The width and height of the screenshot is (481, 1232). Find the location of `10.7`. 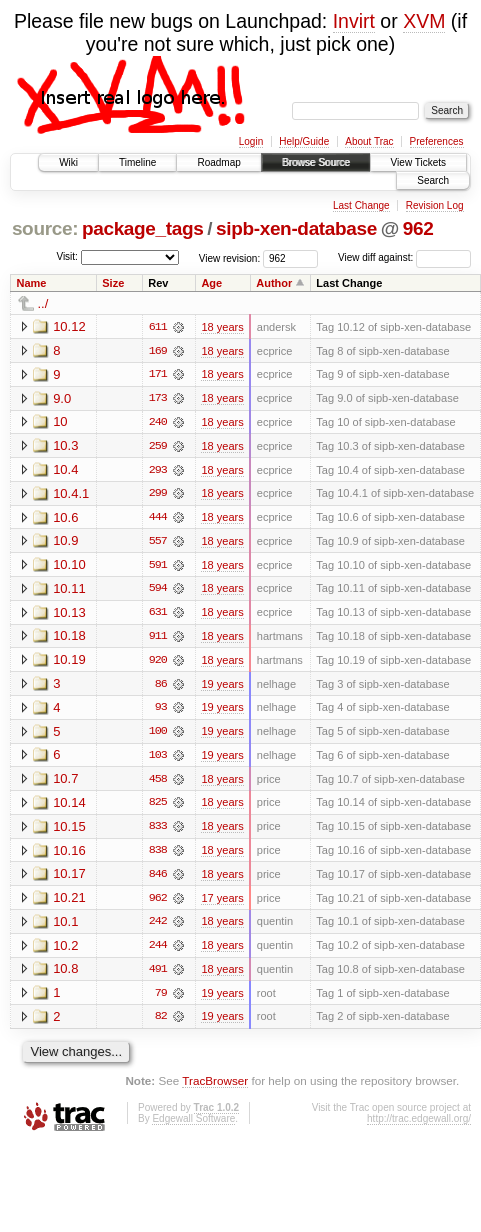

10.7 is located at coordinates (65, 782).